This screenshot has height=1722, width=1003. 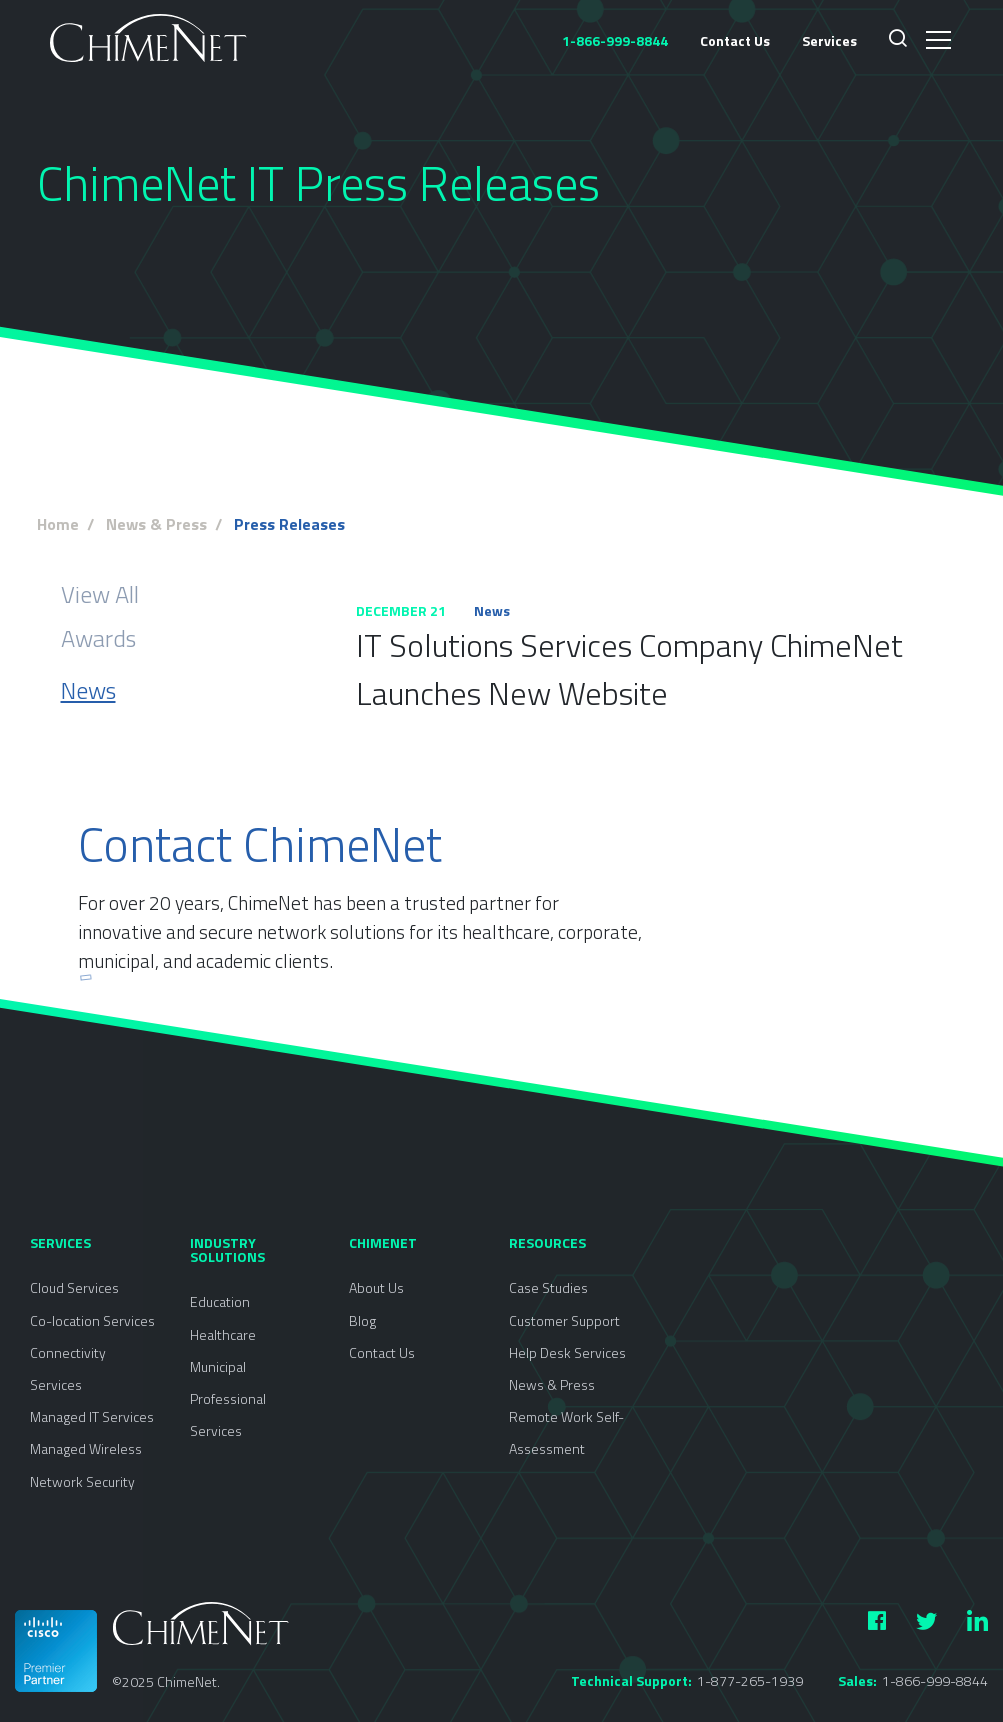 What do you see at coordinates (92, 1320) in the screenshot?
I see `Co-location Services` at bounding box center [92, 1320].